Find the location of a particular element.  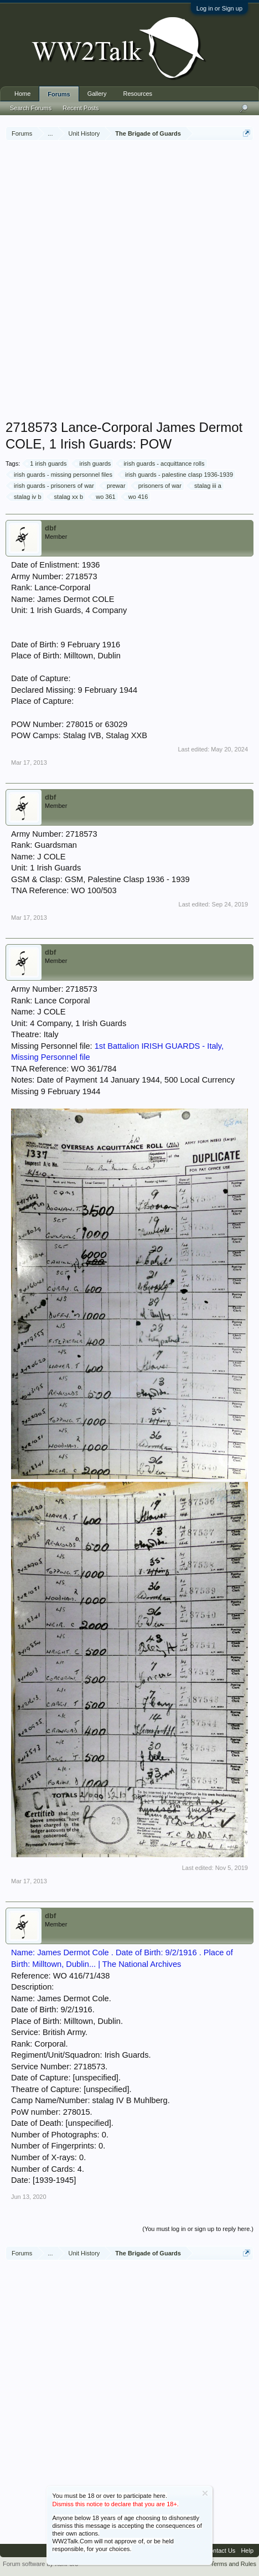

irish guards - palestine clasp 1936-1939 is located at coordinates (177, 475).